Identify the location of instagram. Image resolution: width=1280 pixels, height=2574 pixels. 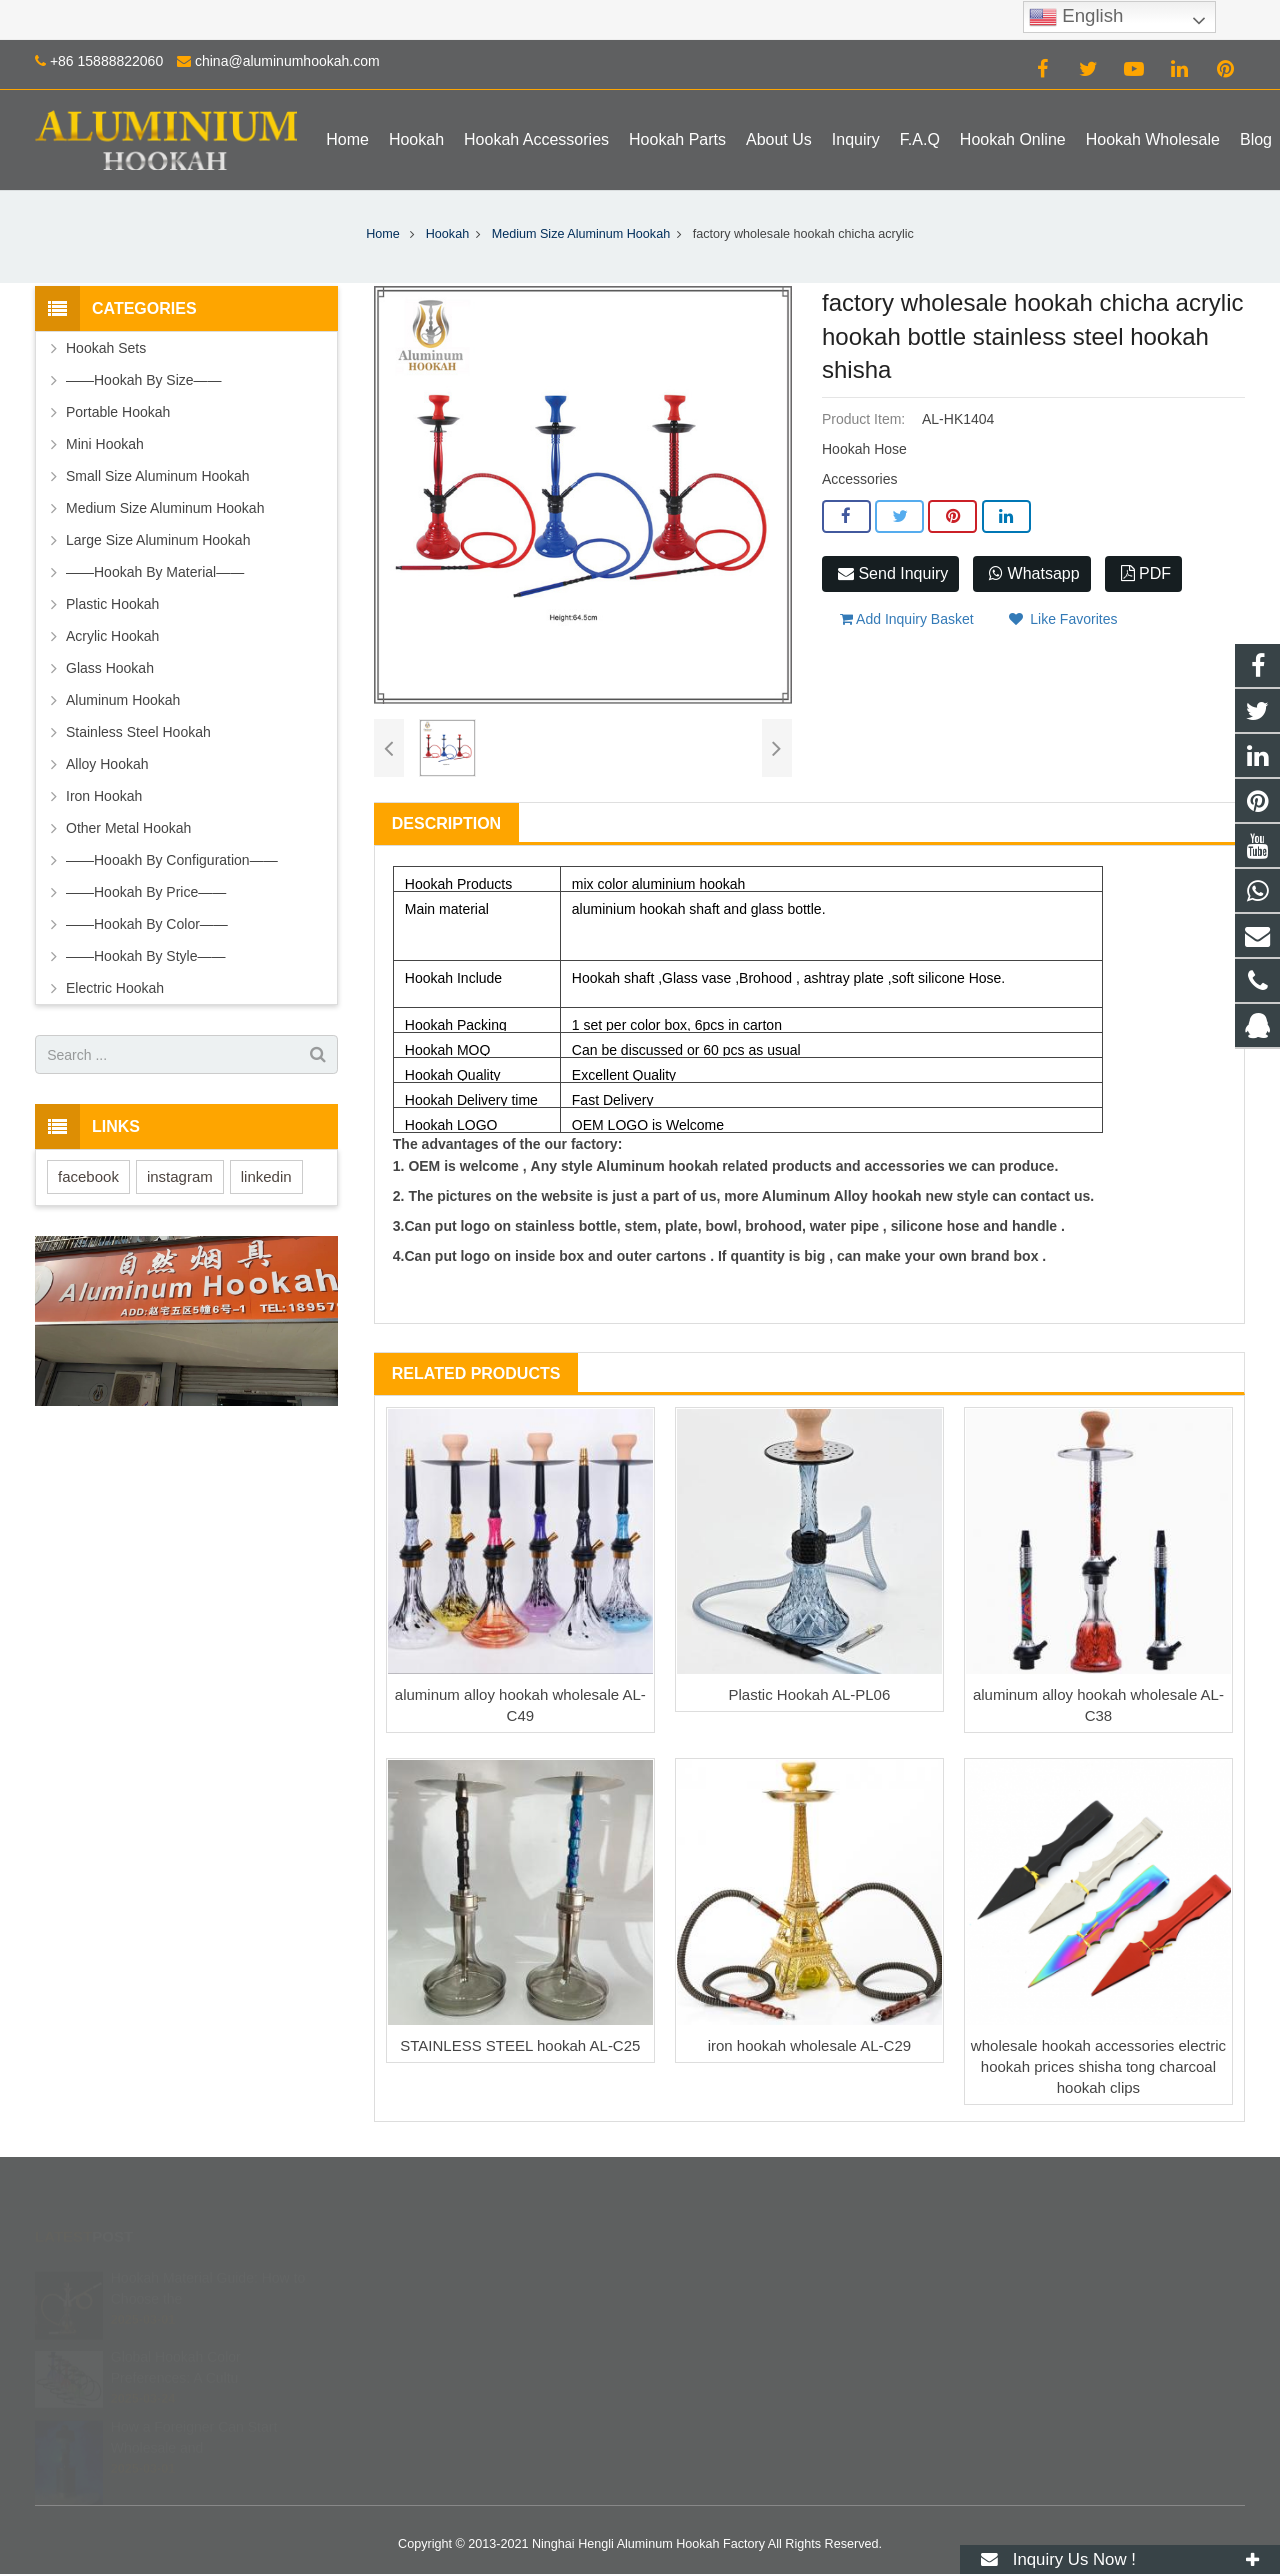
(180, 1176).